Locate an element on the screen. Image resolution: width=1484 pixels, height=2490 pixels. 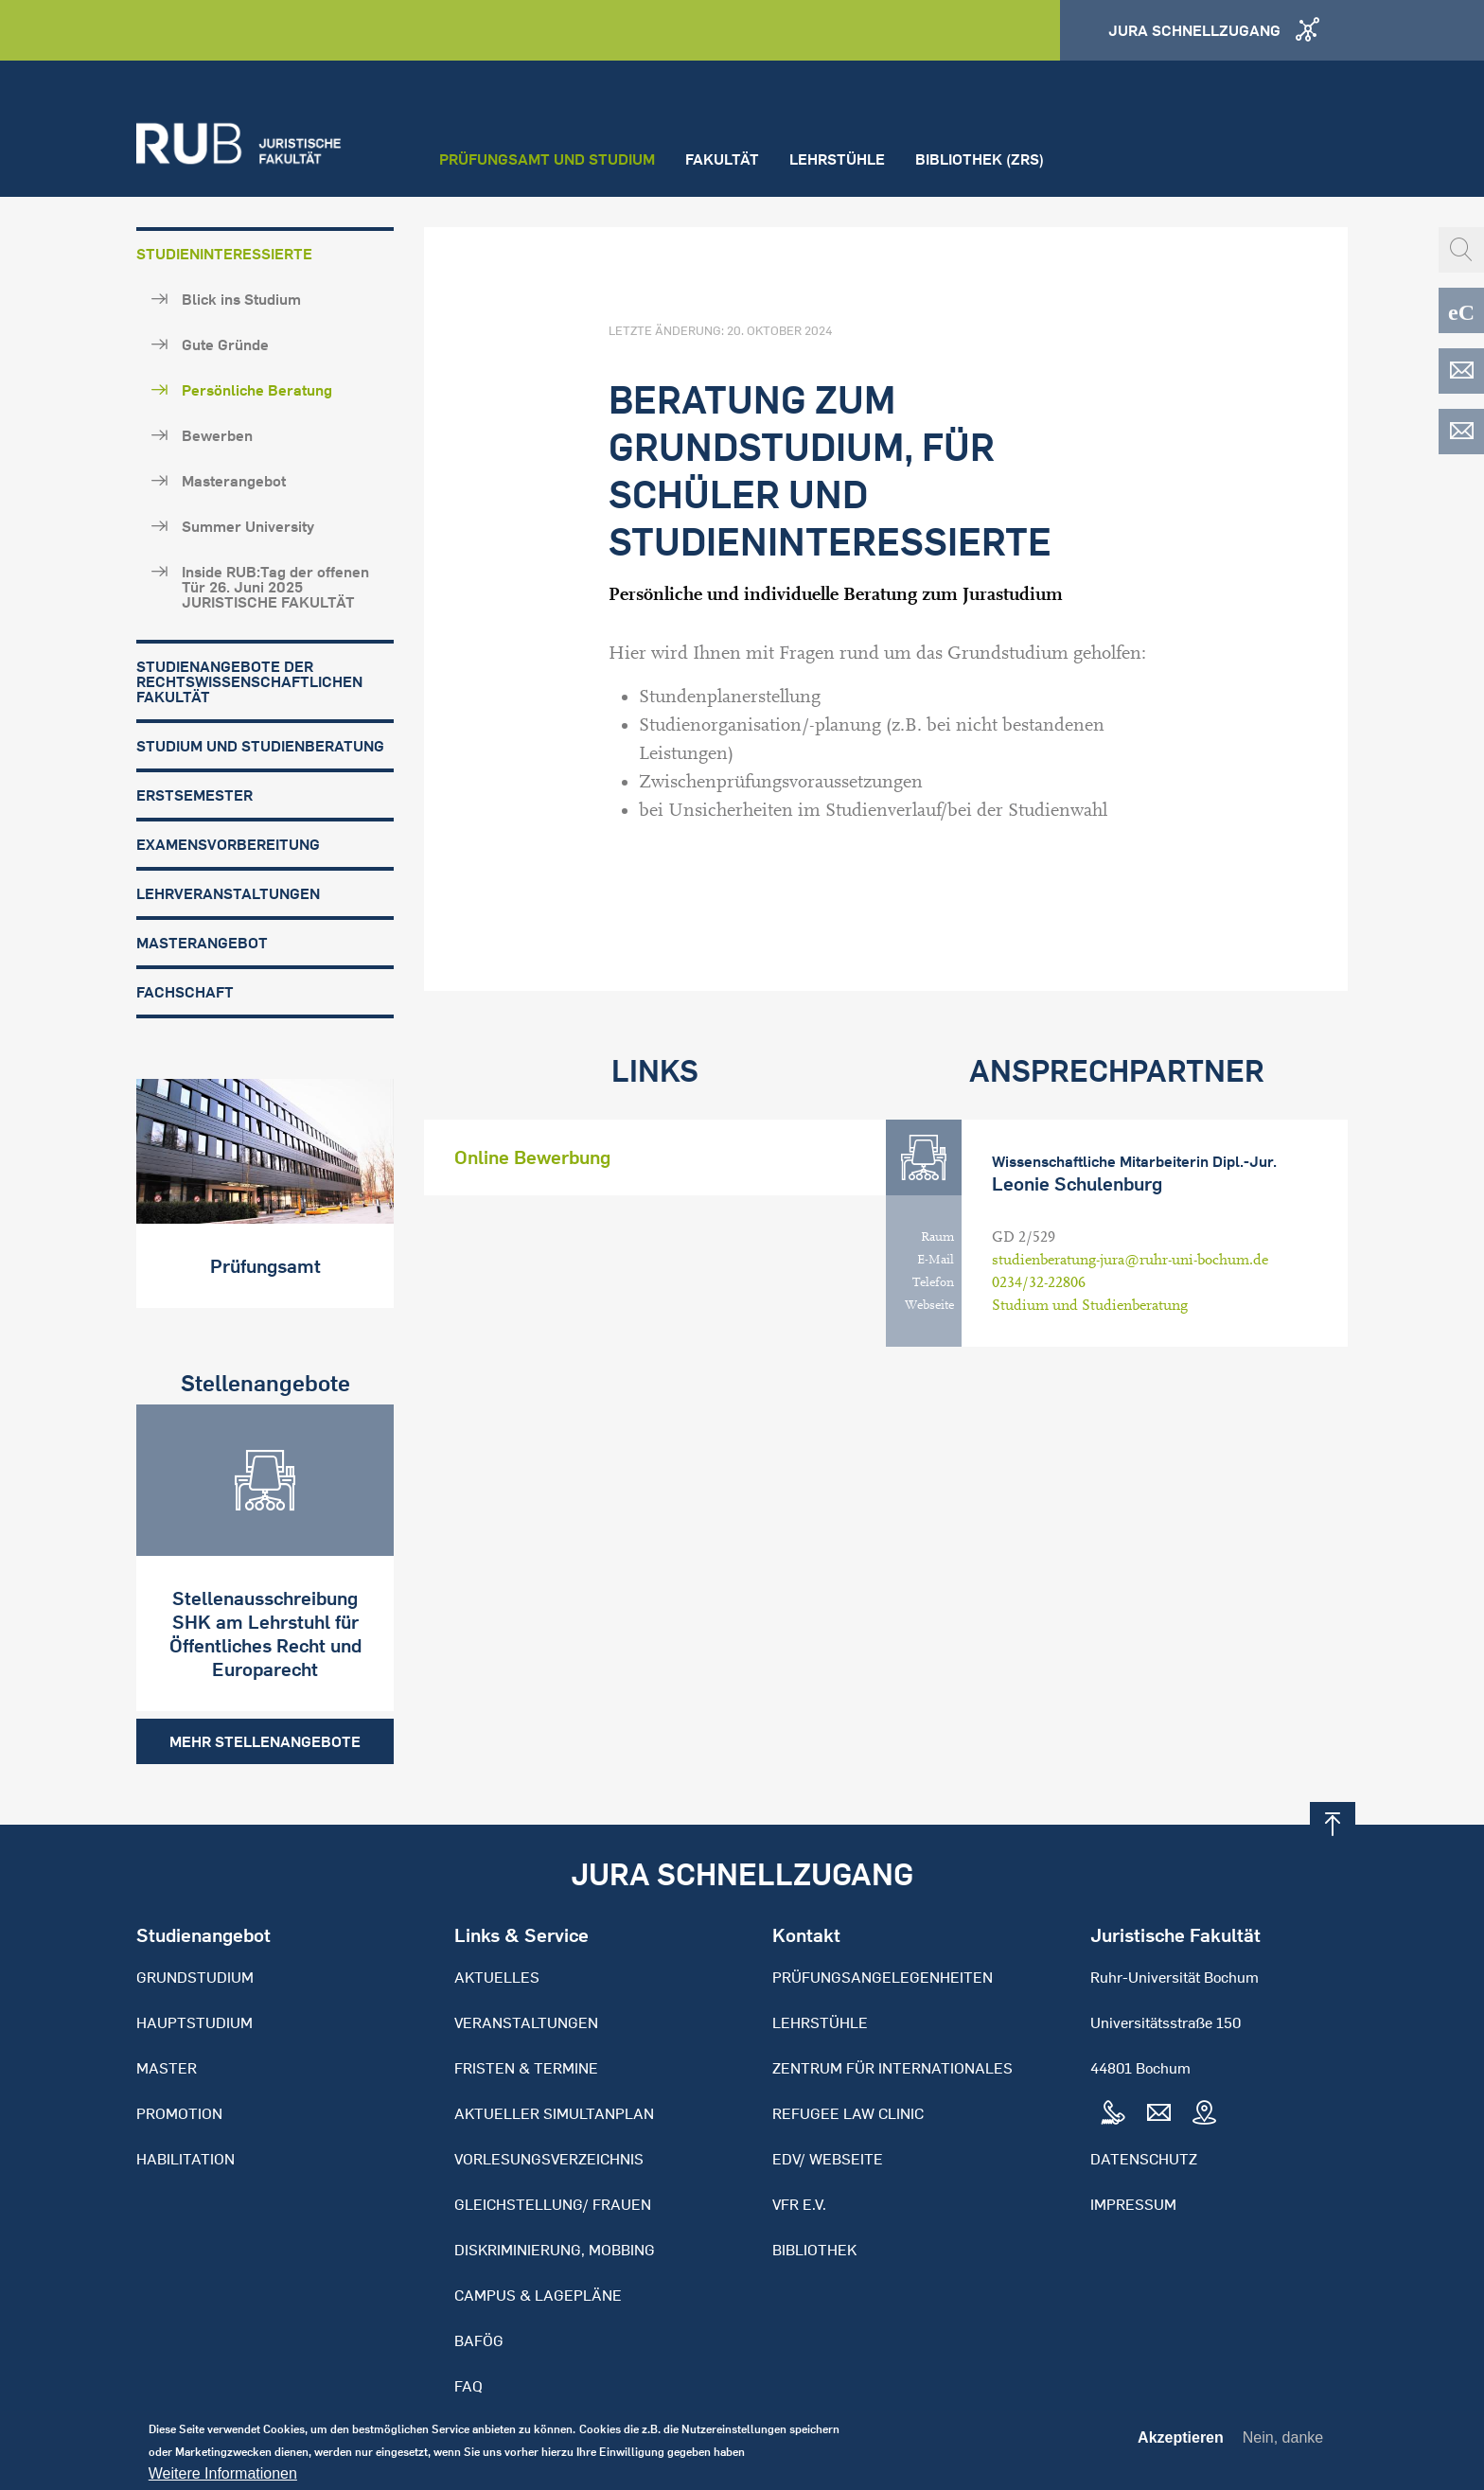
Aktuelles is located at coordinates (496, 1977).